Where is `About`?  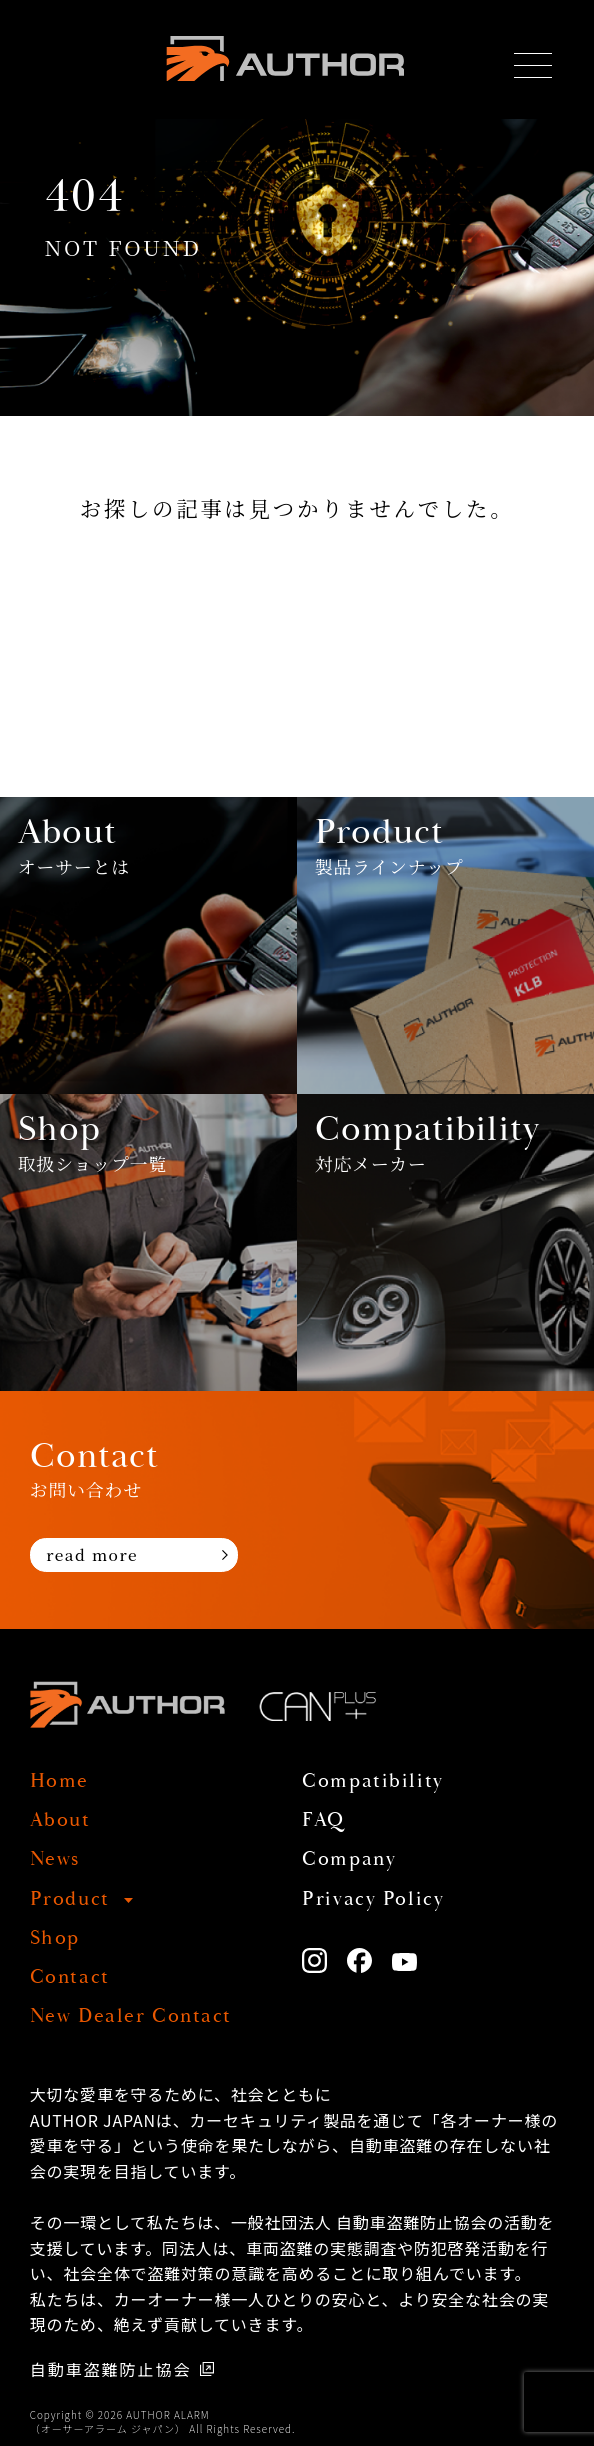 About is located at coordinates (60, 1821).